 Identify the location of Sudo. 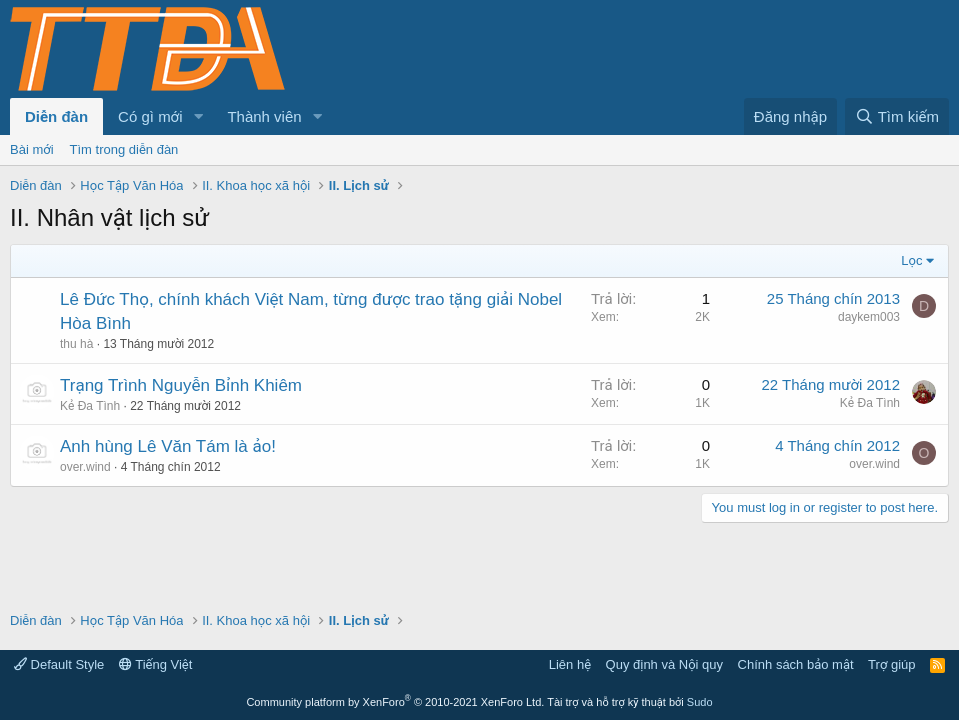
(700, 702).